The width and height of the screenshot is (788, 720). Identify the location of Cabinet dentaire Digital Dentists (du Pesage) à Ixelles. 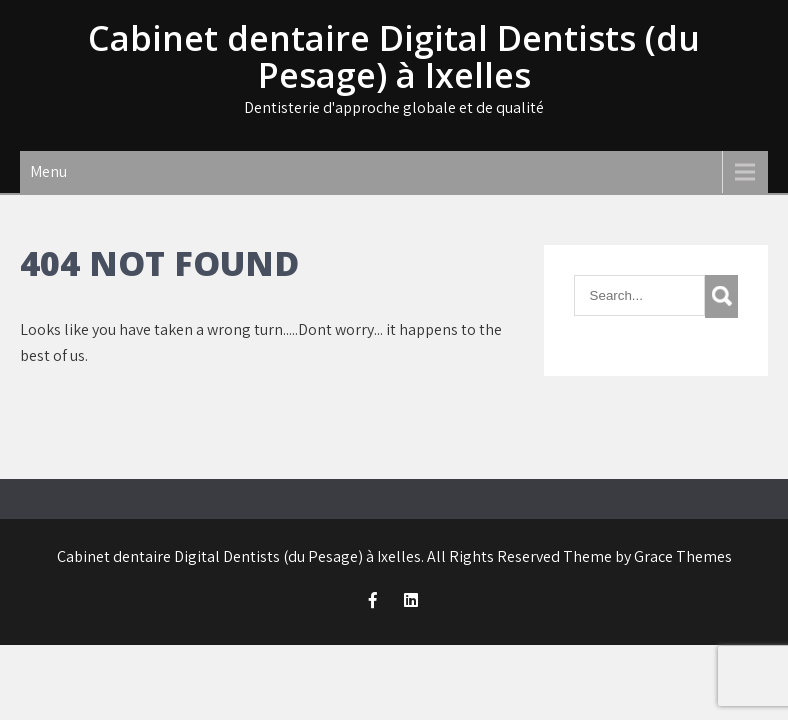
(394, 56).